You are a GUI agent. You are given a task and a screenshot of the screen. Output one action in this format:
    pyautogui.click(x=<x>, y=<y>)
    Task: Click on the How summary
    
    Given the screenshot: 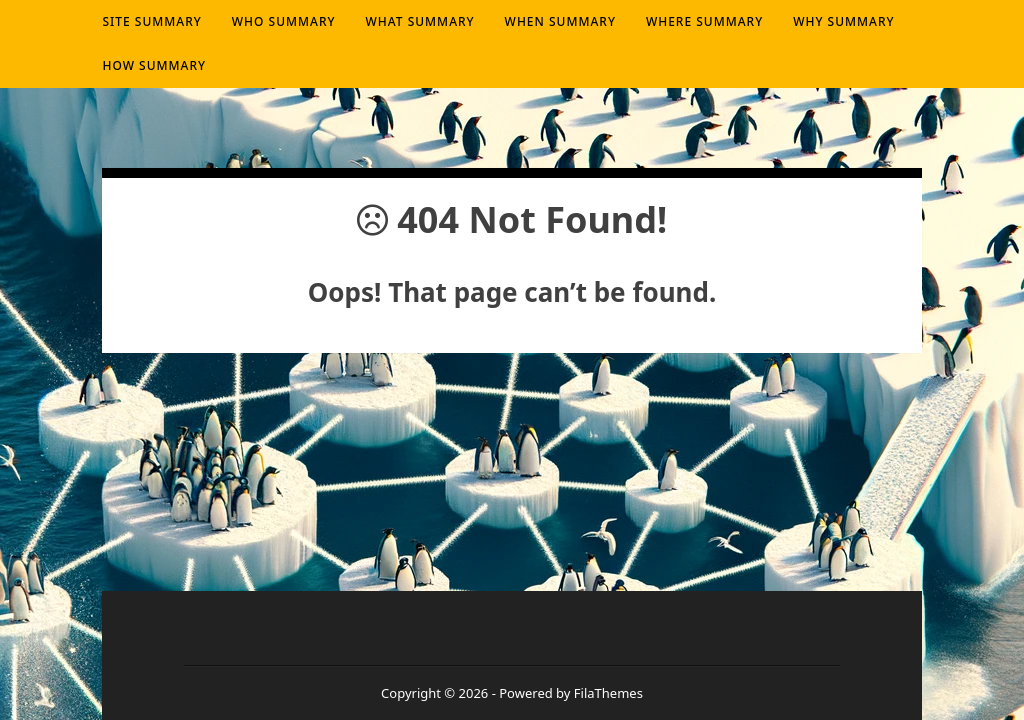 What is the action you would take?
    pyautogui.click(x=154, y=65)
    